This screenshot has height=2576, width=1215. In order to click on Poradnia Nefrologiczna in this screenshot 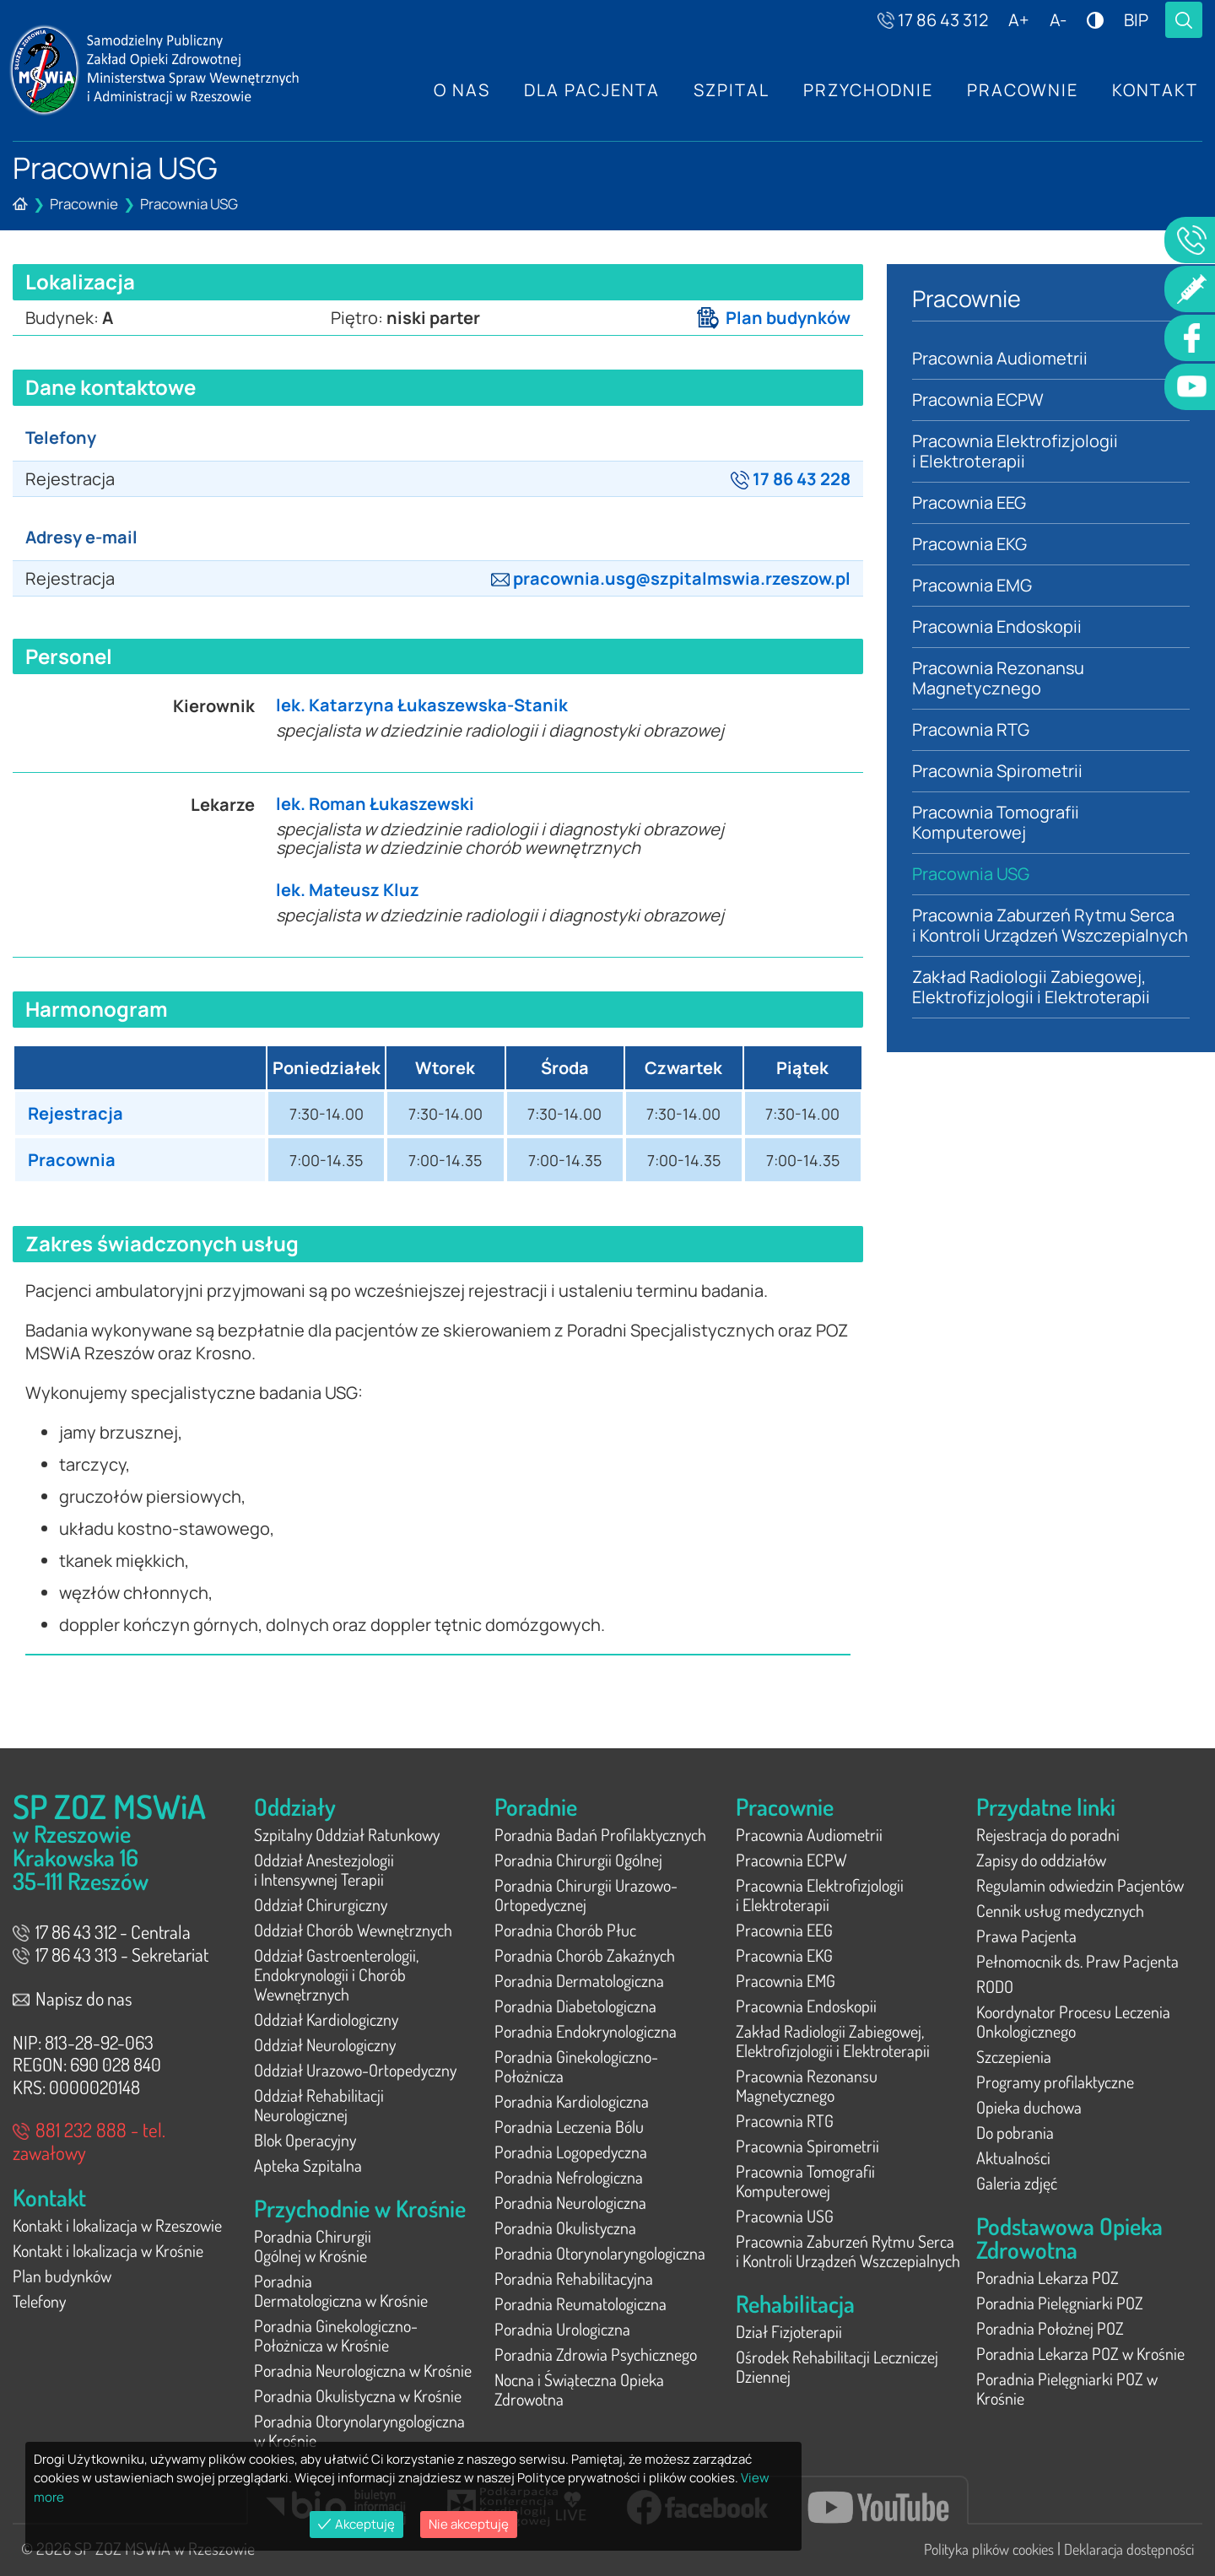, I will do `click(568, 2177)`.